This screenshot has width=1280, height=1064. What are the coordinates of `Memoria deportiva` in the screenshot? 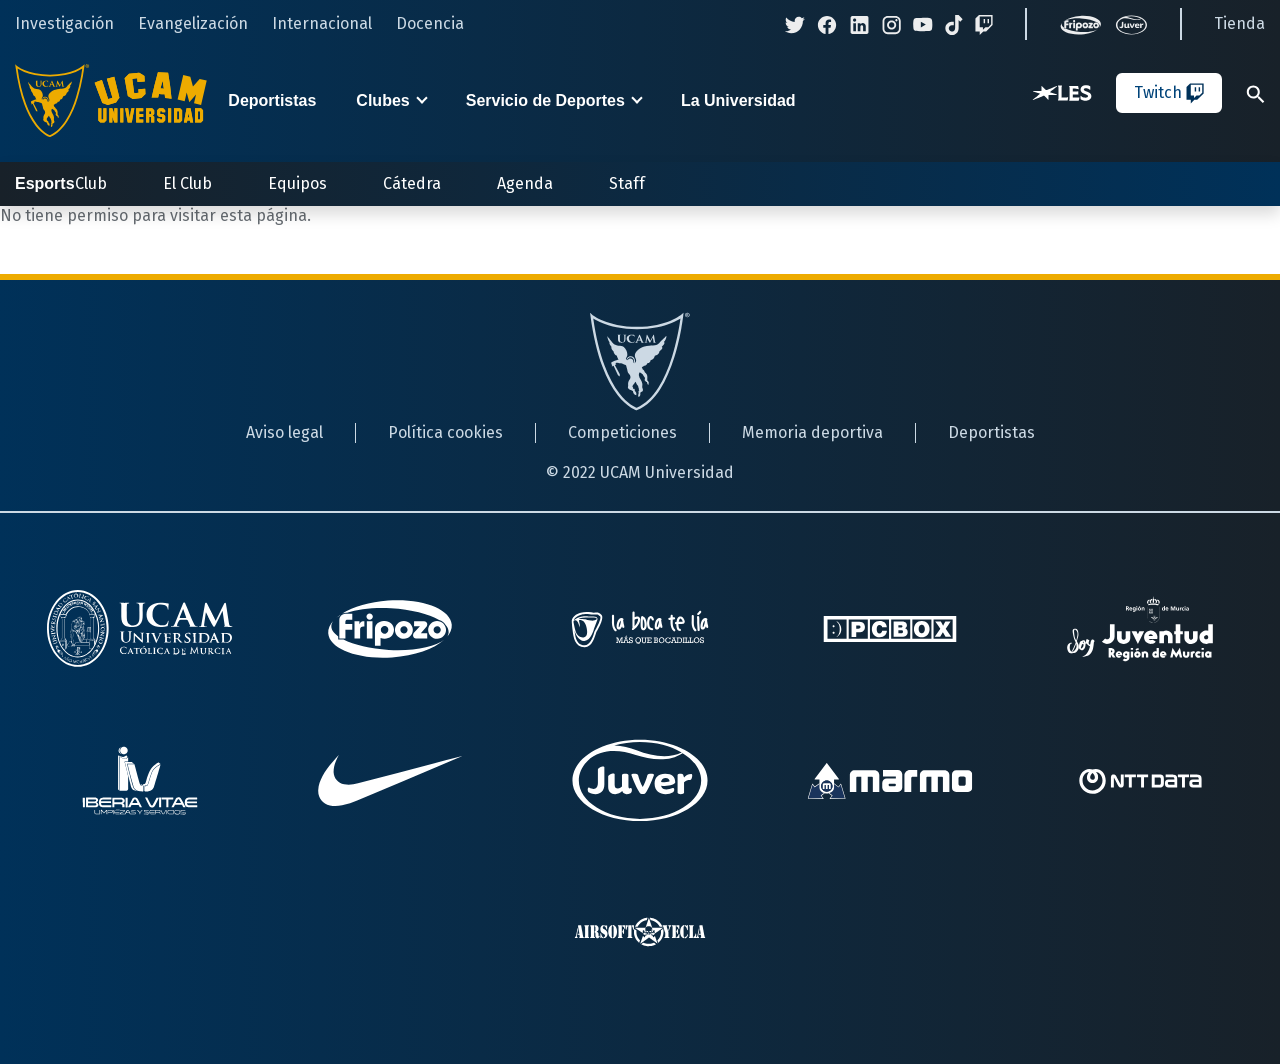 It's located at (812, 432).